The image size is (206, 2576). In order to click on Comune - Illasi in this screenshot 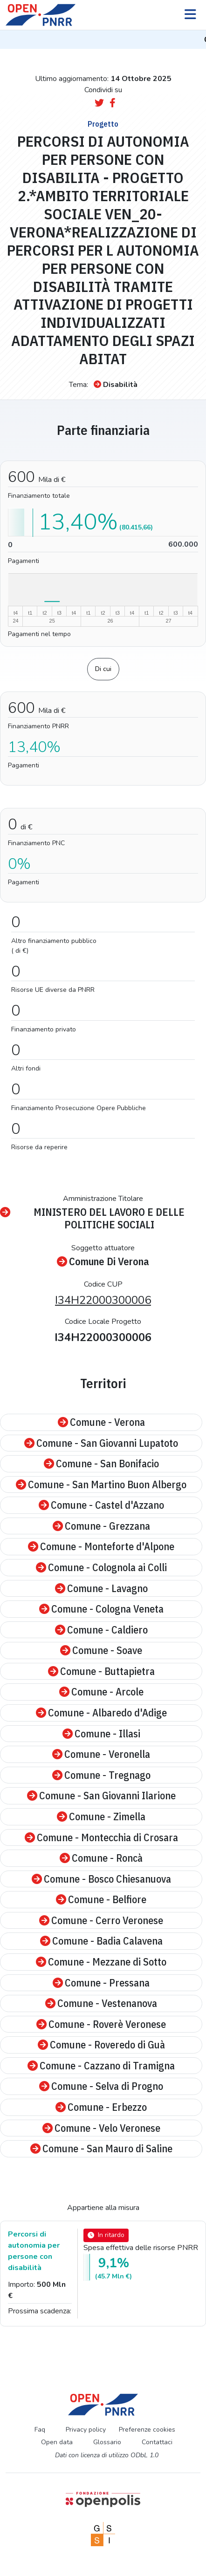, I will do `click(101, 1734)`.